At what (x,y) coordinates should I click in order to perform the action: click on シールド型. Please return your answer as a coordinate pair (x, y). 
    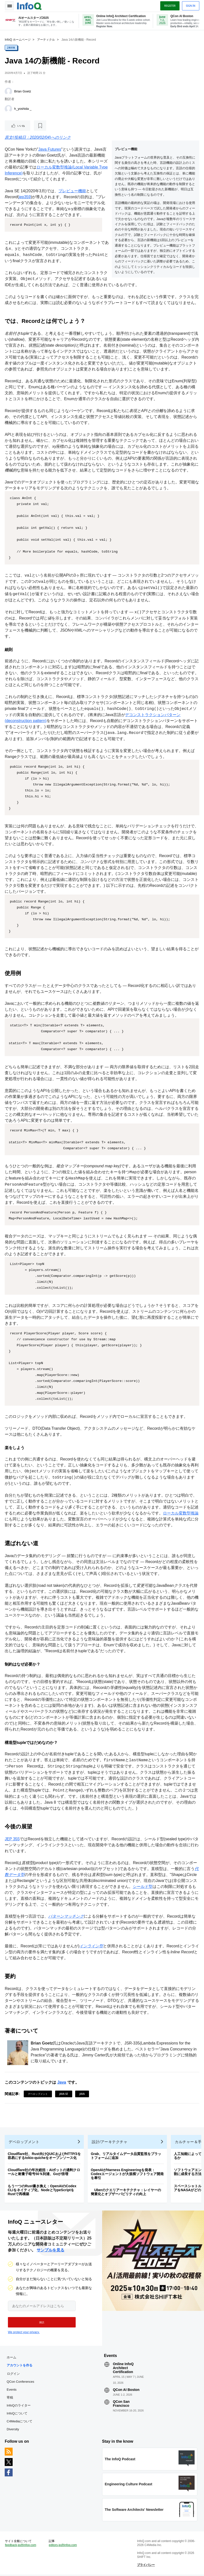
    Looking at the image, I should click on (143, 1887).